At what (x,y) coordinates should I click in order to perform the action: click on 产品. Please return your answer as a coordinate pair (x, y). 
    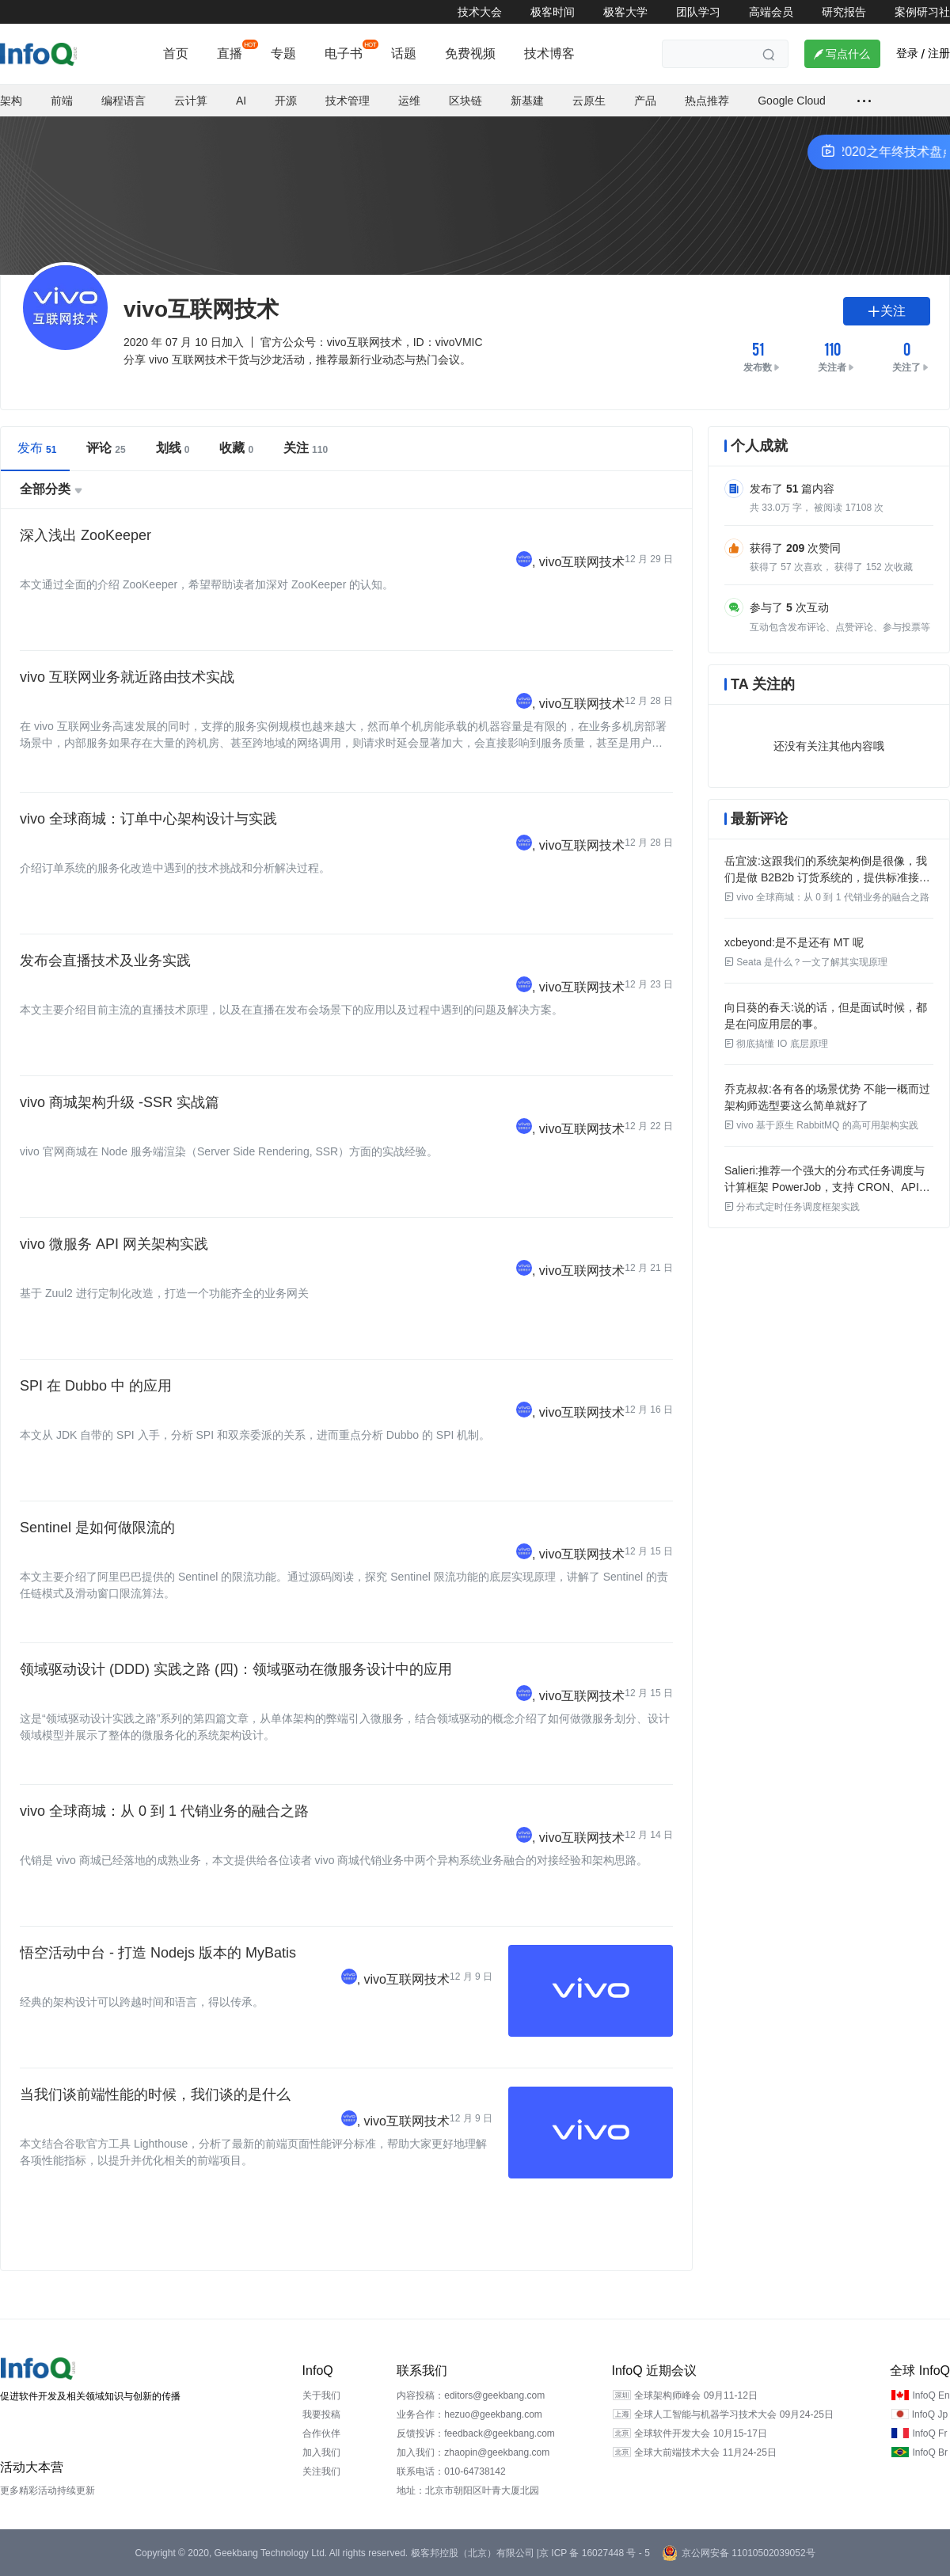
    Looking at the image, I should click on (645, 100).